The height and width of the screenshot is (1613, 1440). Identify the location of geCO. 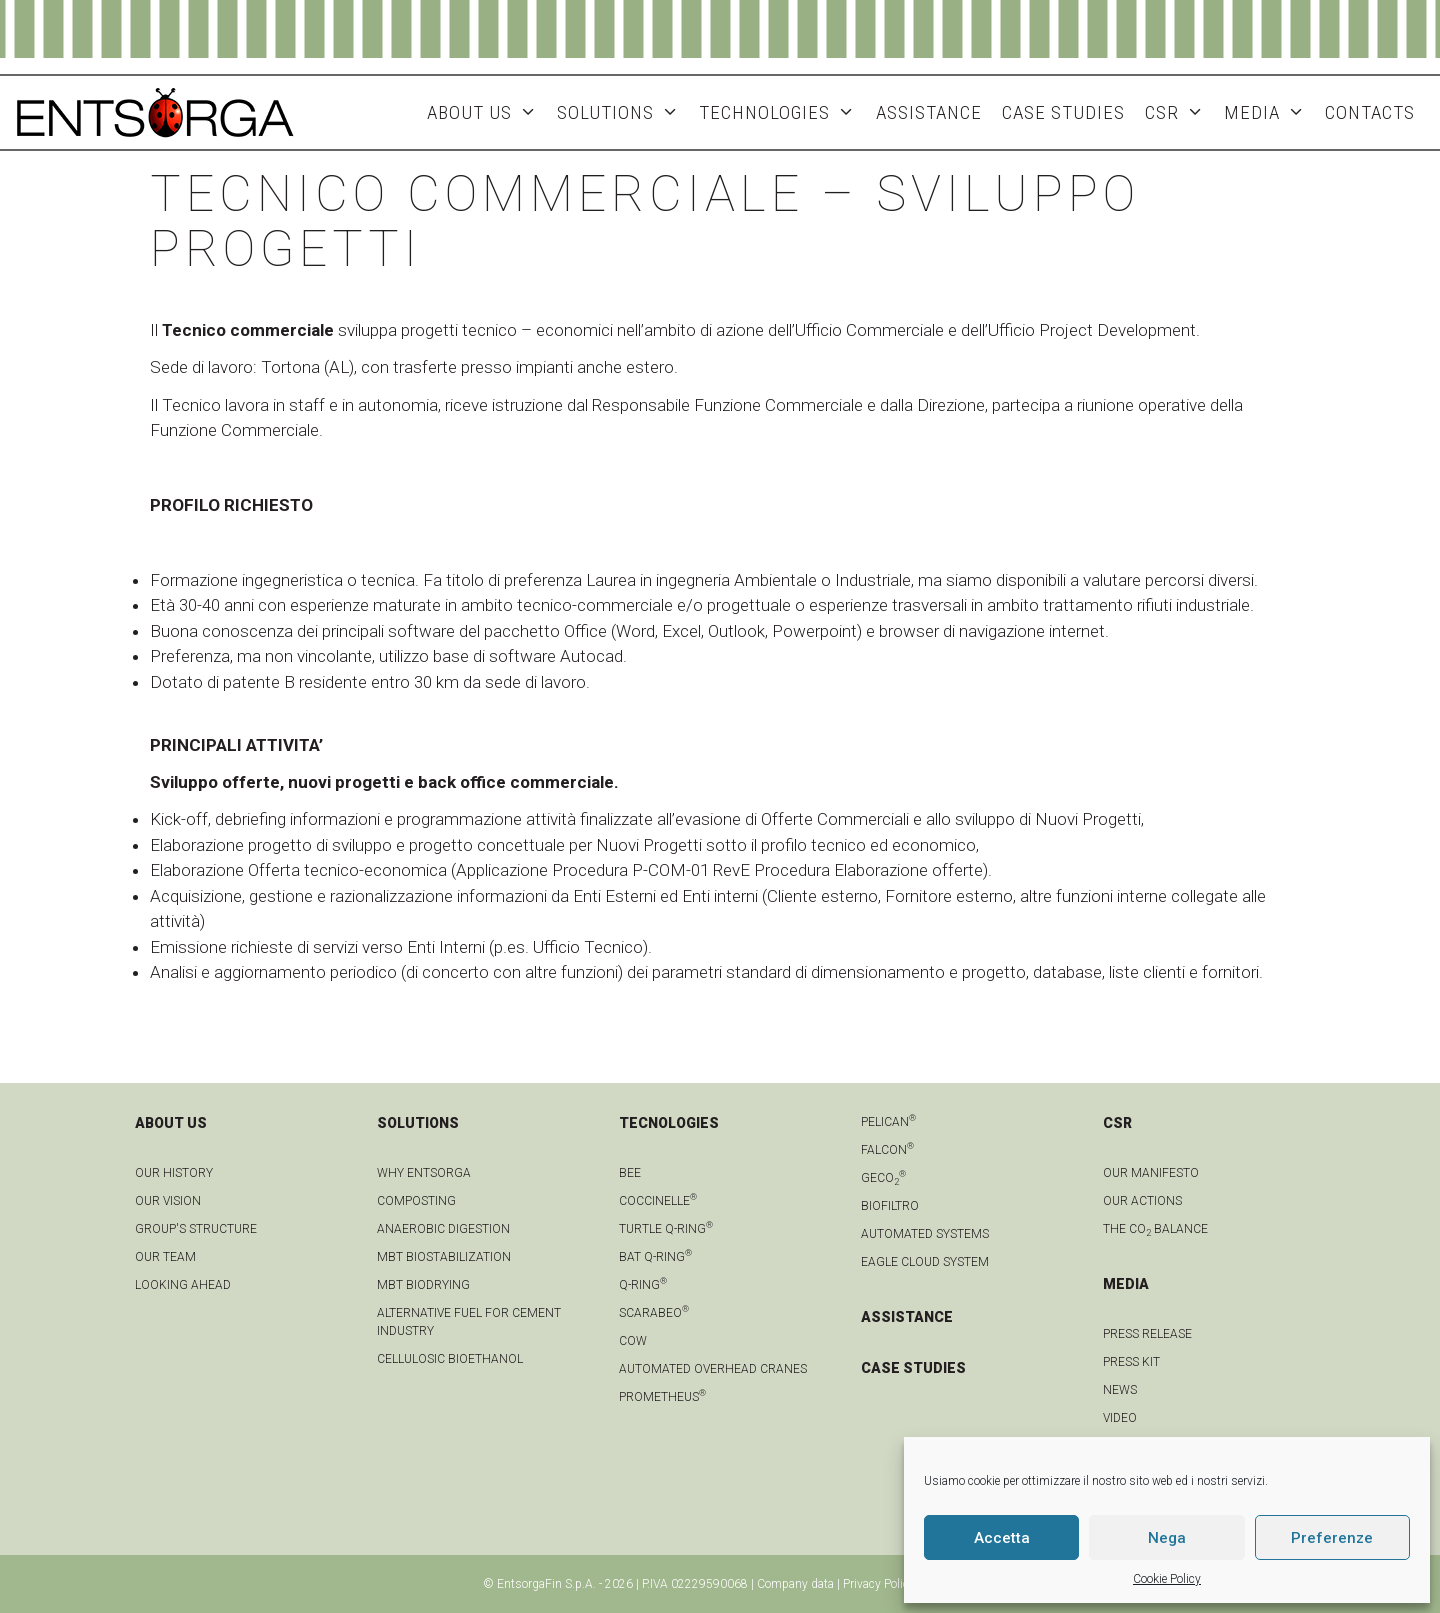
(883, 1178).